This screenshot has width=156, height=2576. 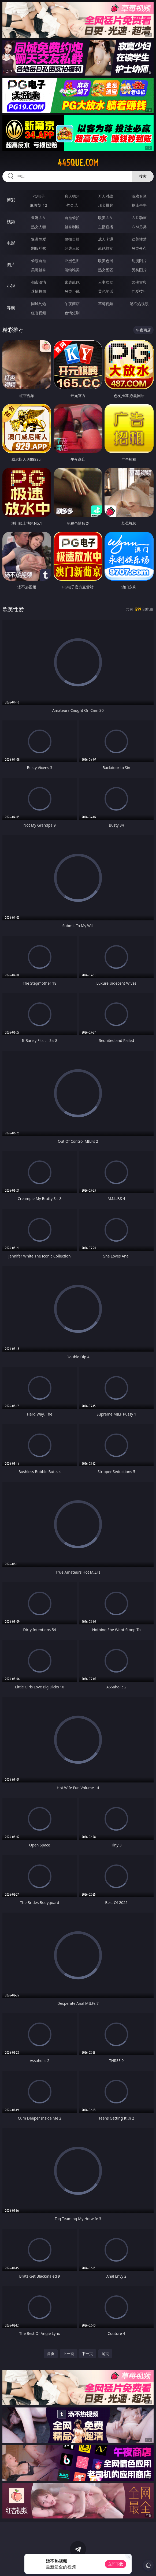 I want to click on 小说, so click(x=11, y=286).